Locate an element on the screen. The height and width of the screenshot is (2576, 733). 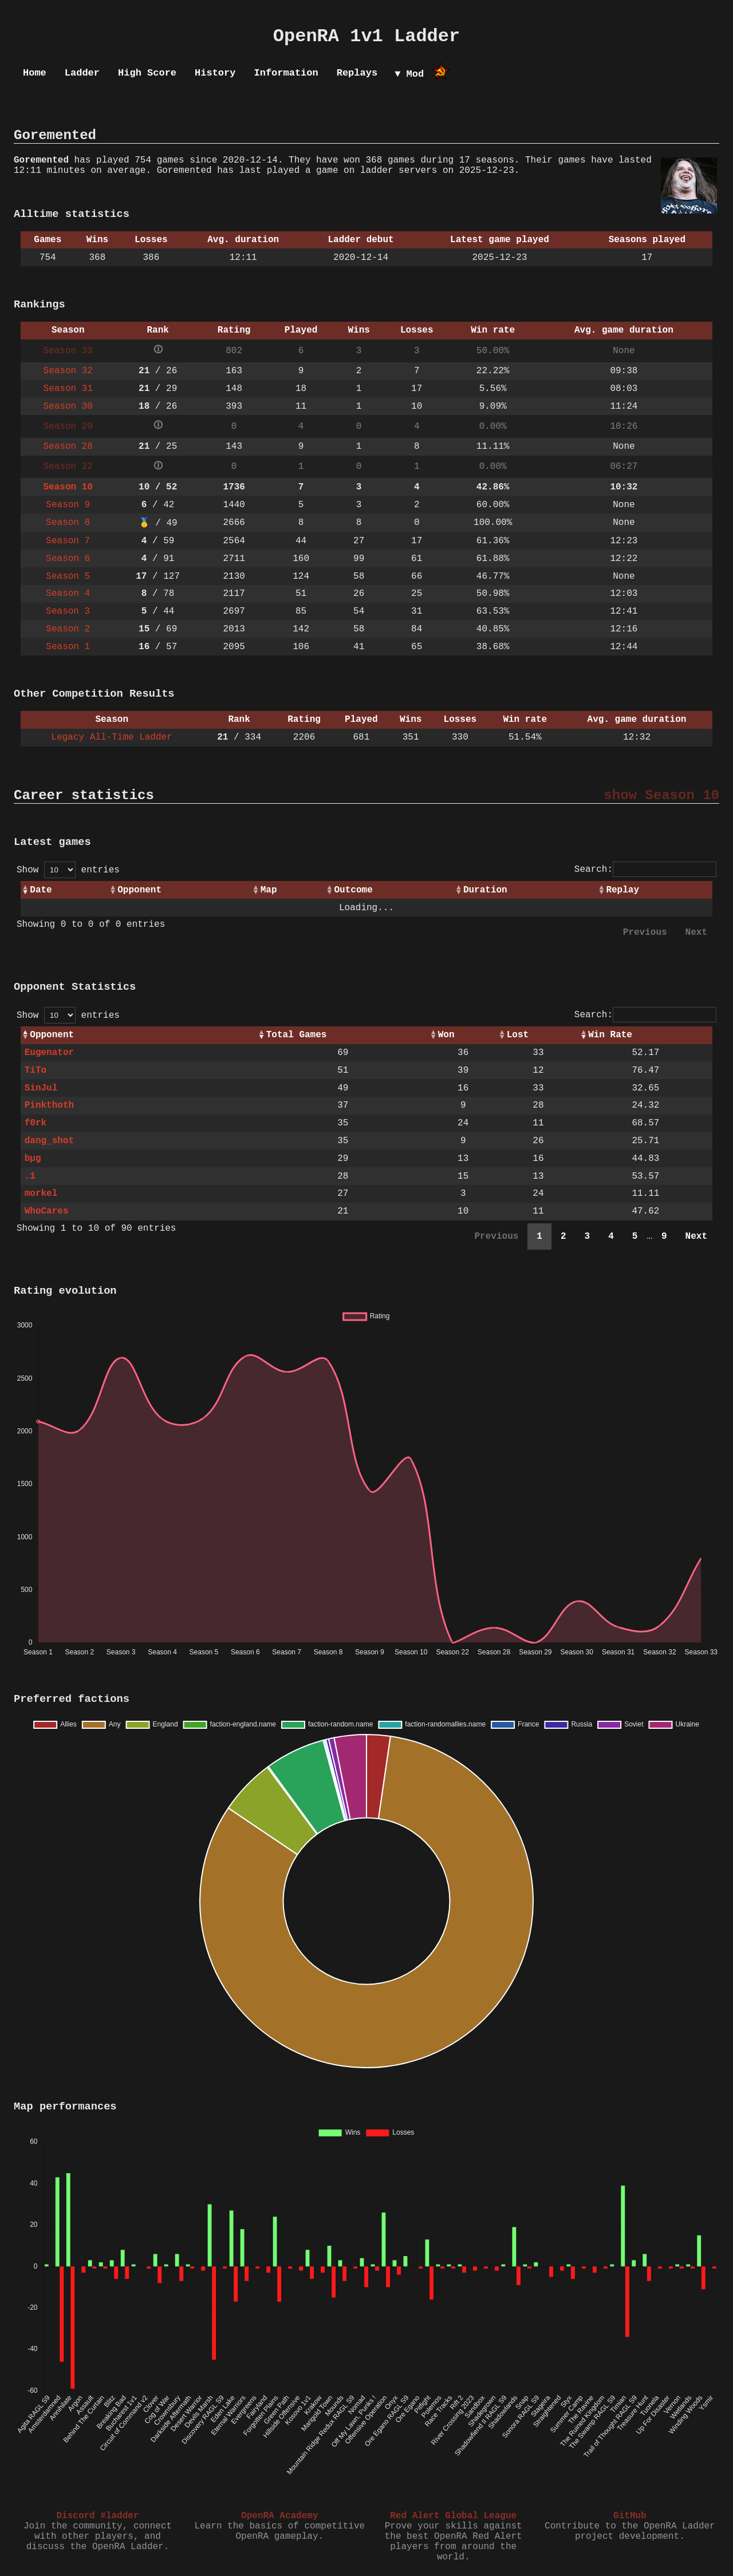
morkel is located at coordinates (41, 1193).